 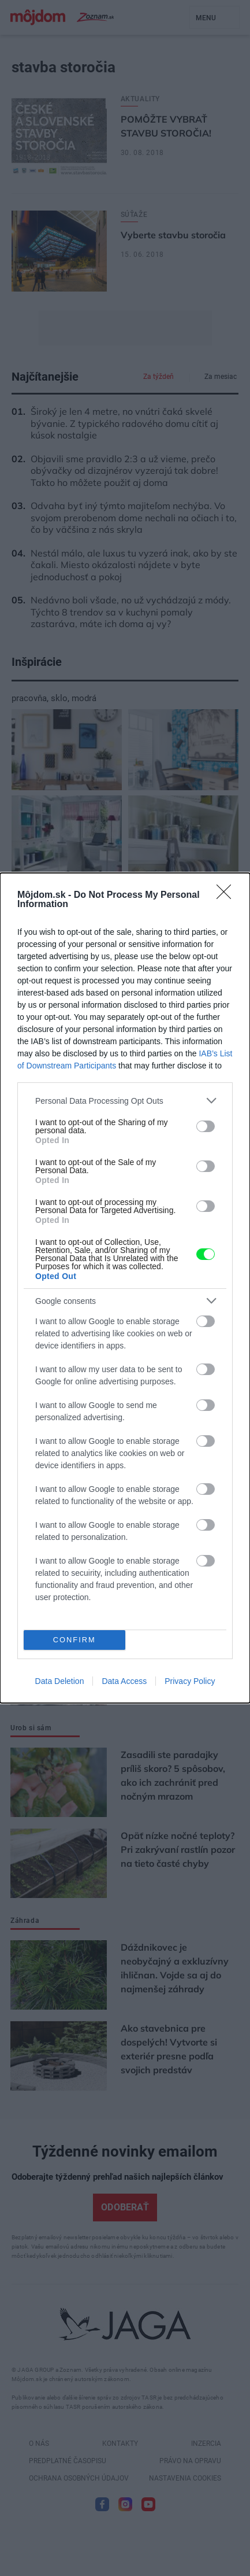 What do you see at coordinates (59, 1681) in the screenshot?
I see `Data Deletion` at bounding box center [59, 1681].